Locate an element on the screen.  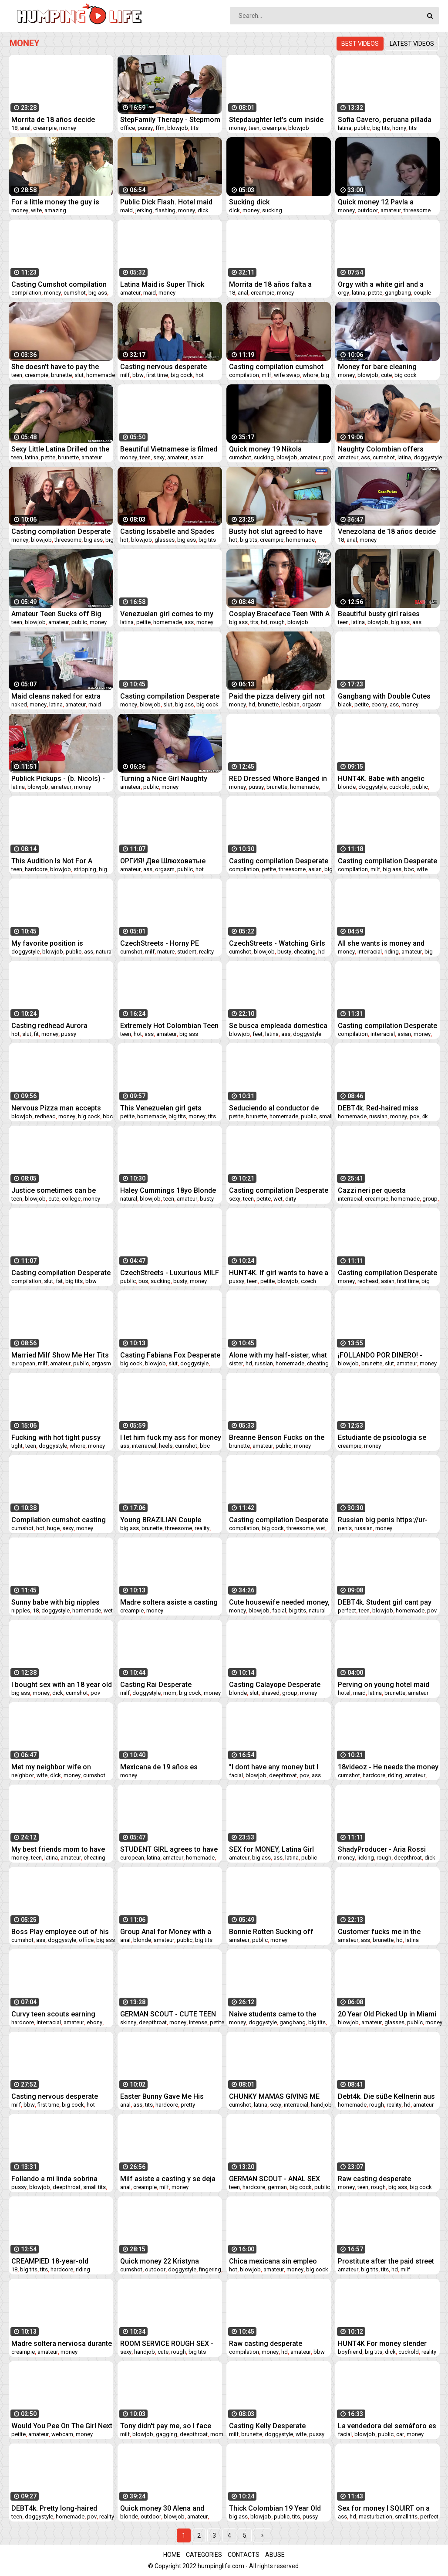
sucking is located at coordinates (272, 210).